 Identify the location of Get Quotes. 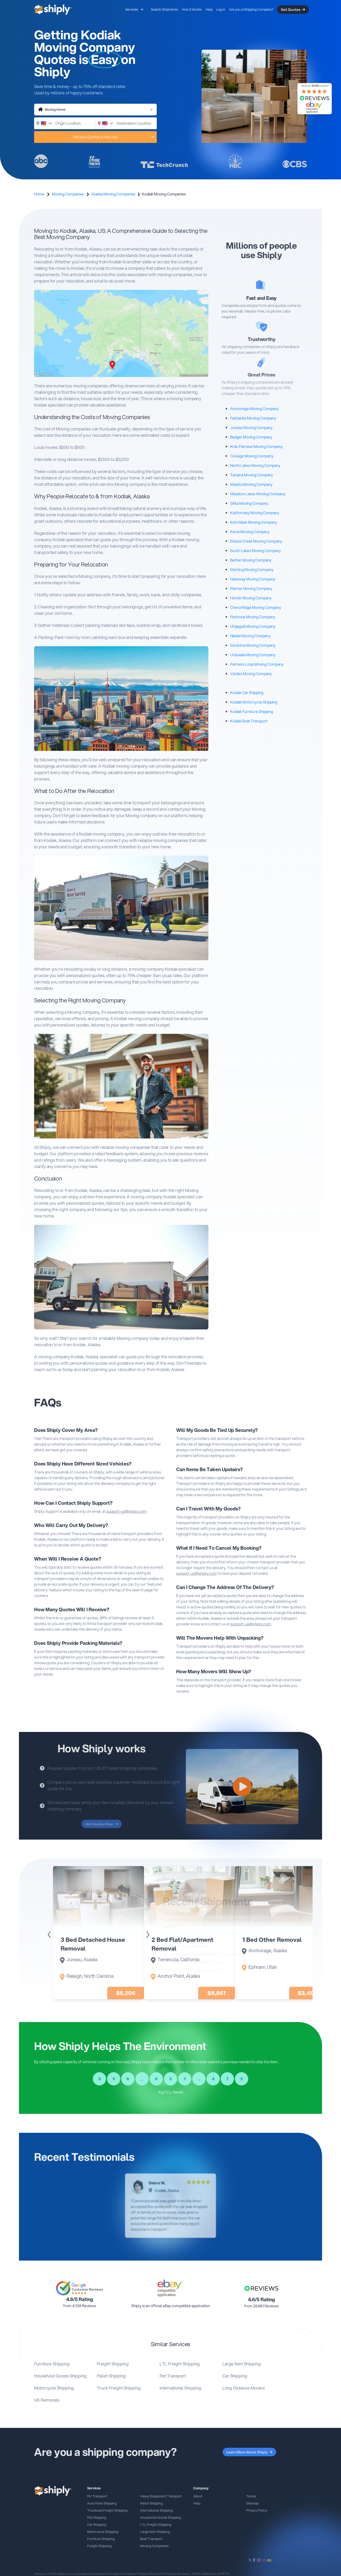
(293, 9).